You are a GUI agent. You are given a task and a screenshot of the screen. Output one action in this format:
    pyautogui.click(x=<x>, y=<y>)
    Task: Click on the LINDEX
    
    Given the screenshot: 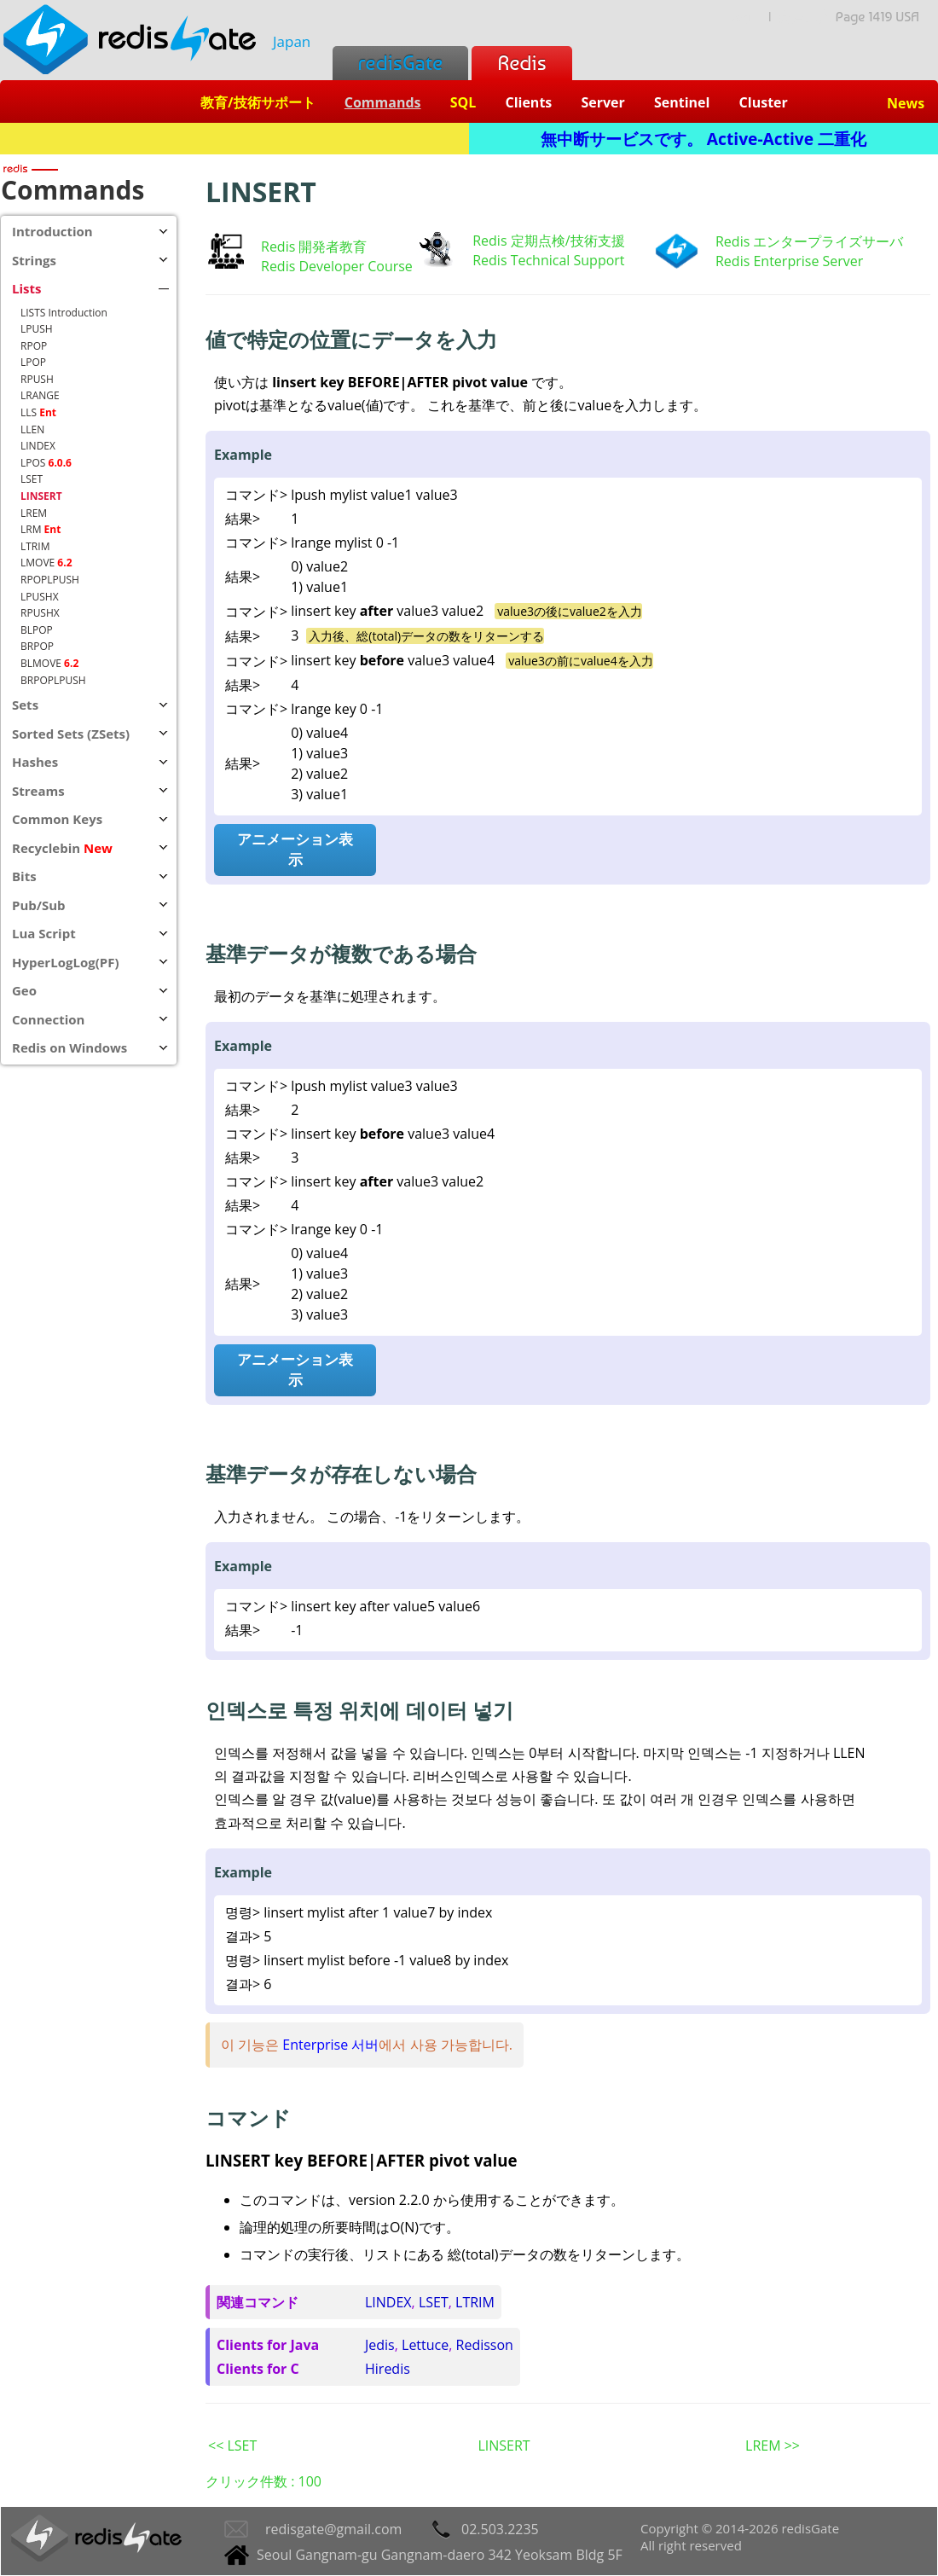 What is the action you would take?
    pyautogui.click(x=388, y=2302)
    